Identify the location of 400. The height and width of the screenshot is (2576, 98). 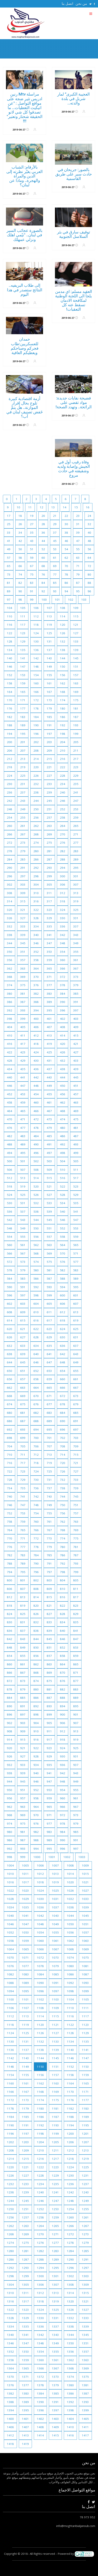
(36, 1019).